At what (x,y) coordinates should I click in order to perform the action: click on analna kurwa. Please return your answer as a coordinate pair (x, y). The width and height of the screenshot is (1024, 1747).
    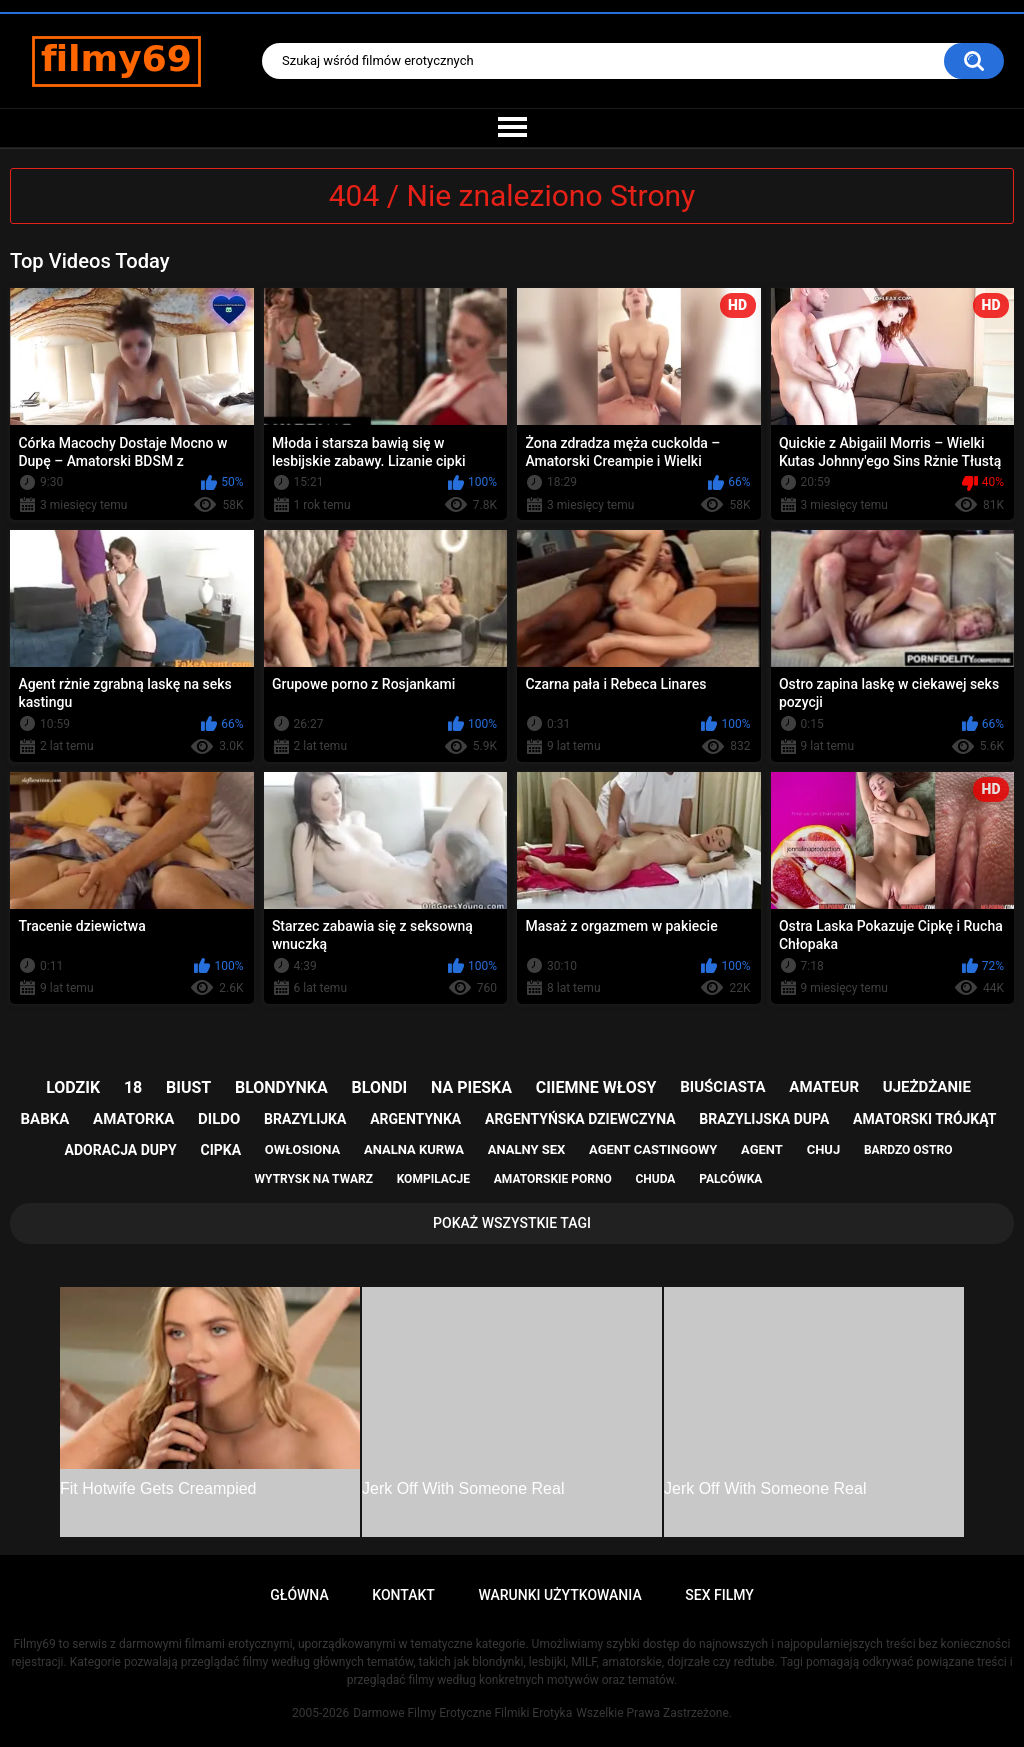
    Looking at the image, I should click on (414, 1149).